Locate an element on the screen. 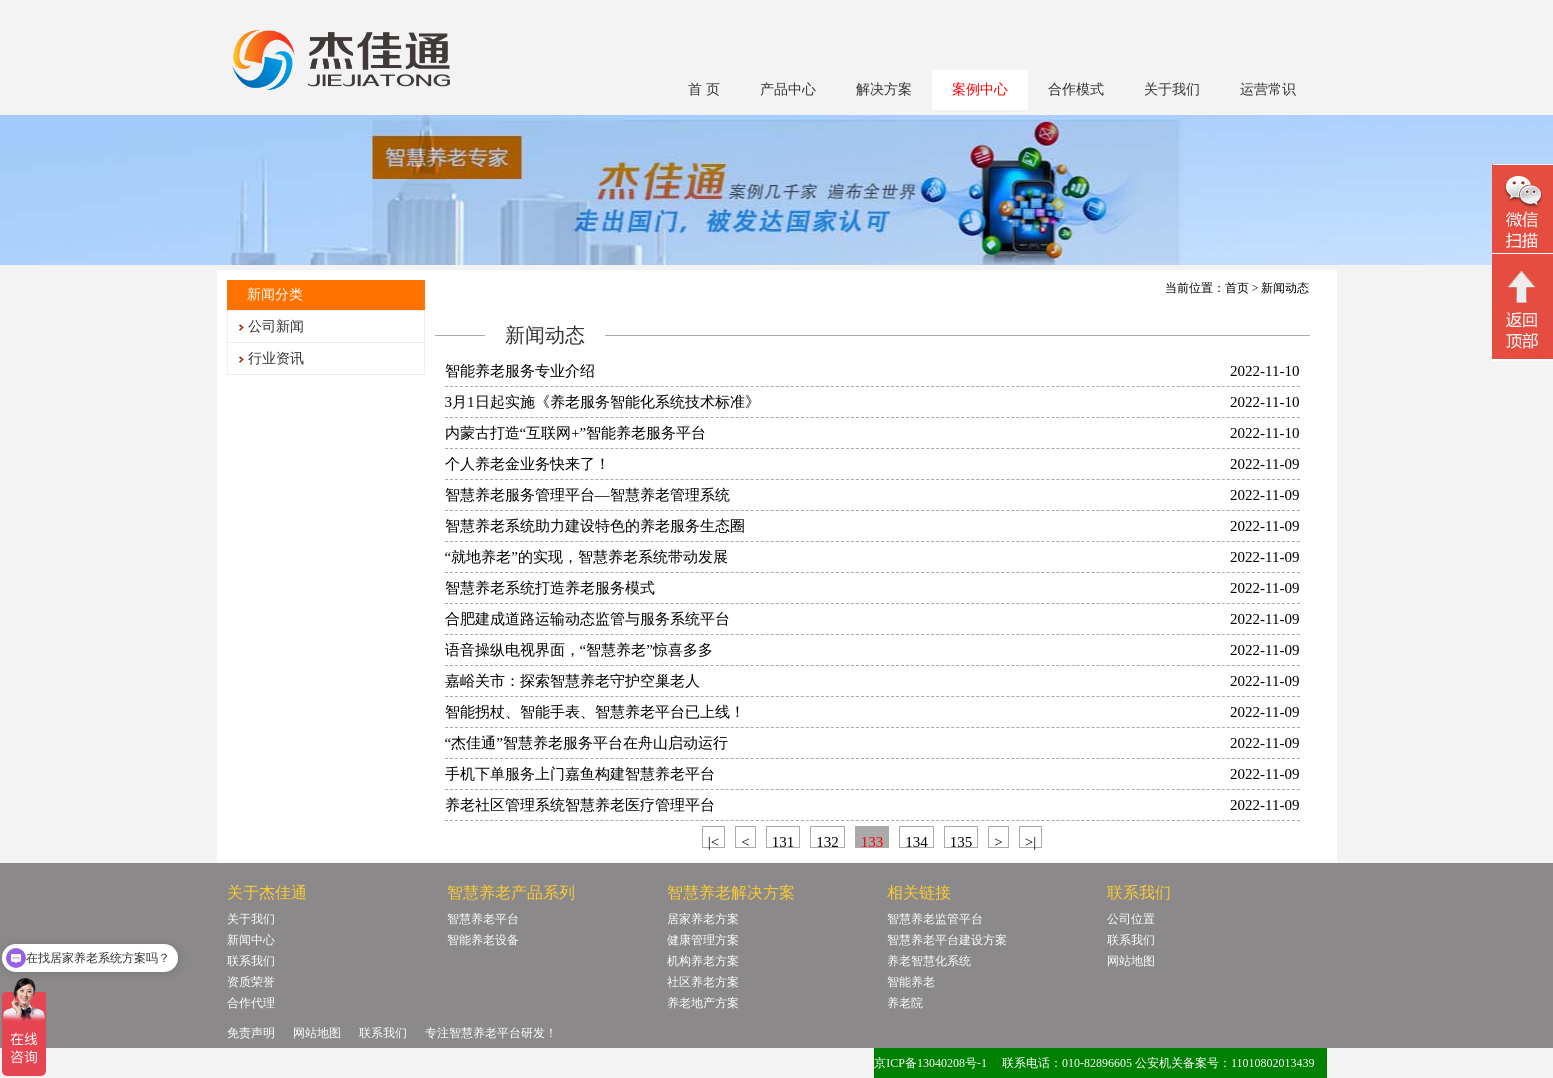 This screenshot has height=1078, width=1553. 首页 is located at coordinates (1237, 288).